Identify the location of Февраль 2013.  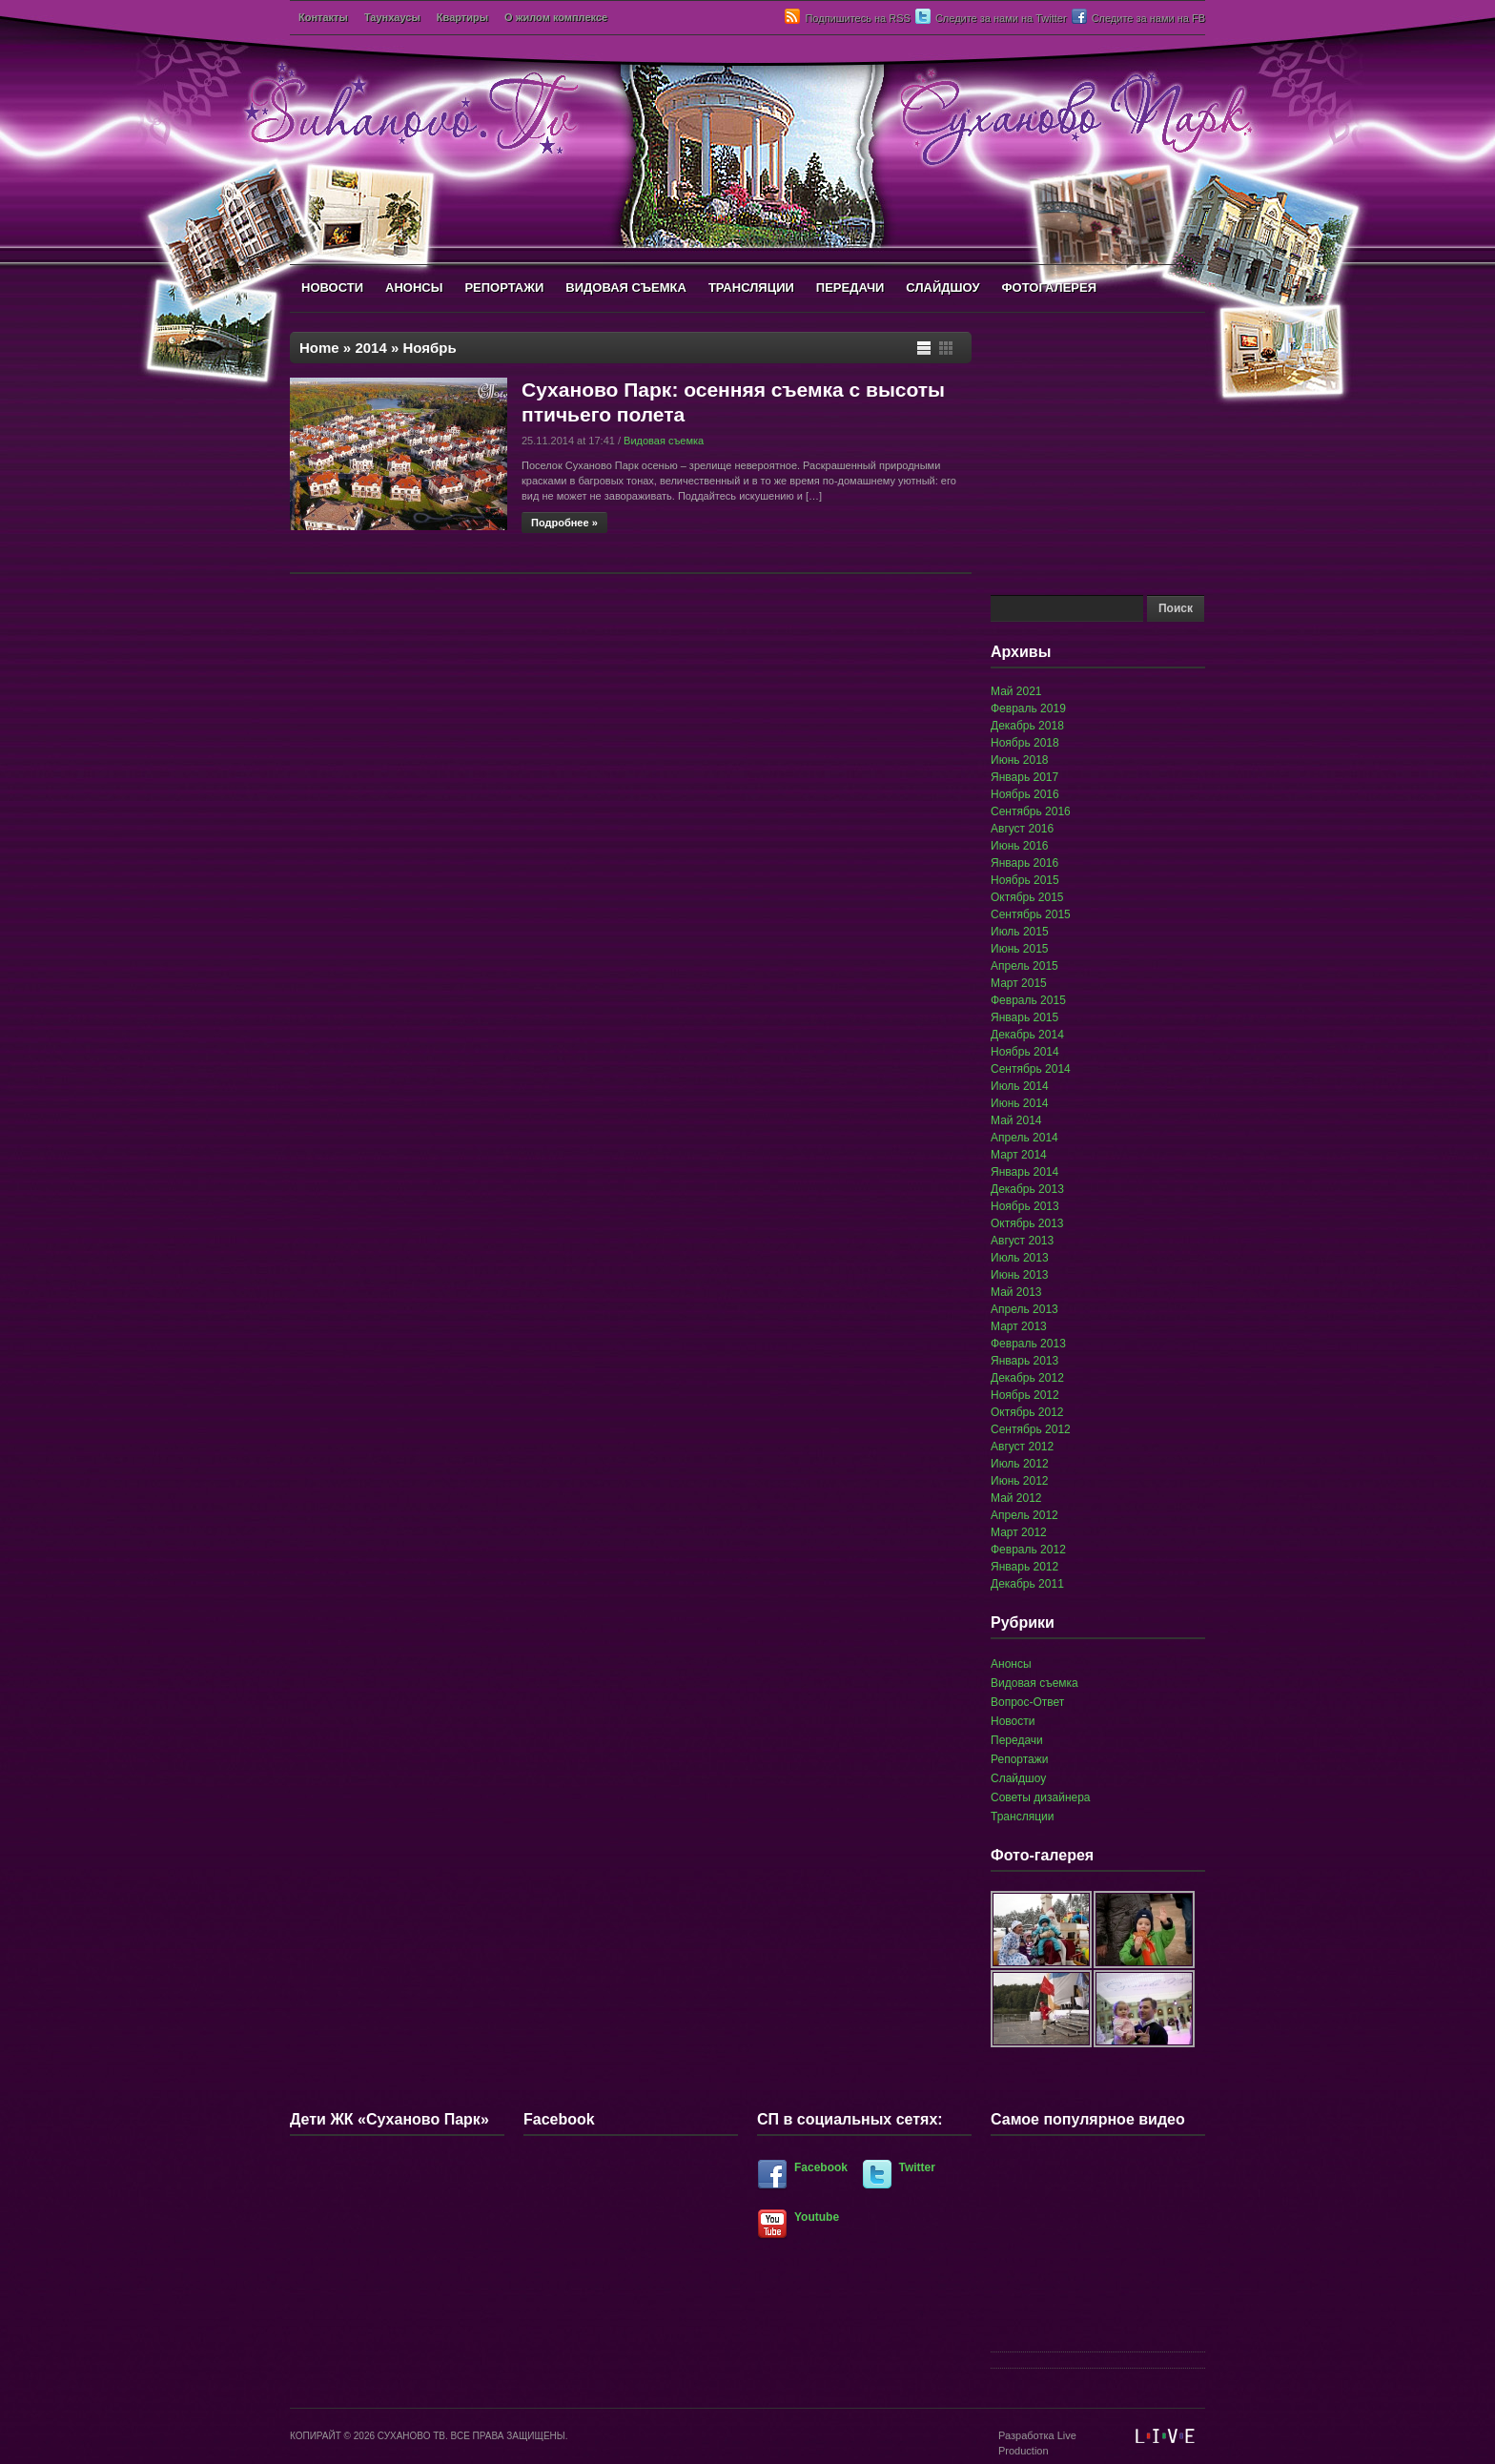
(1028, 1343).